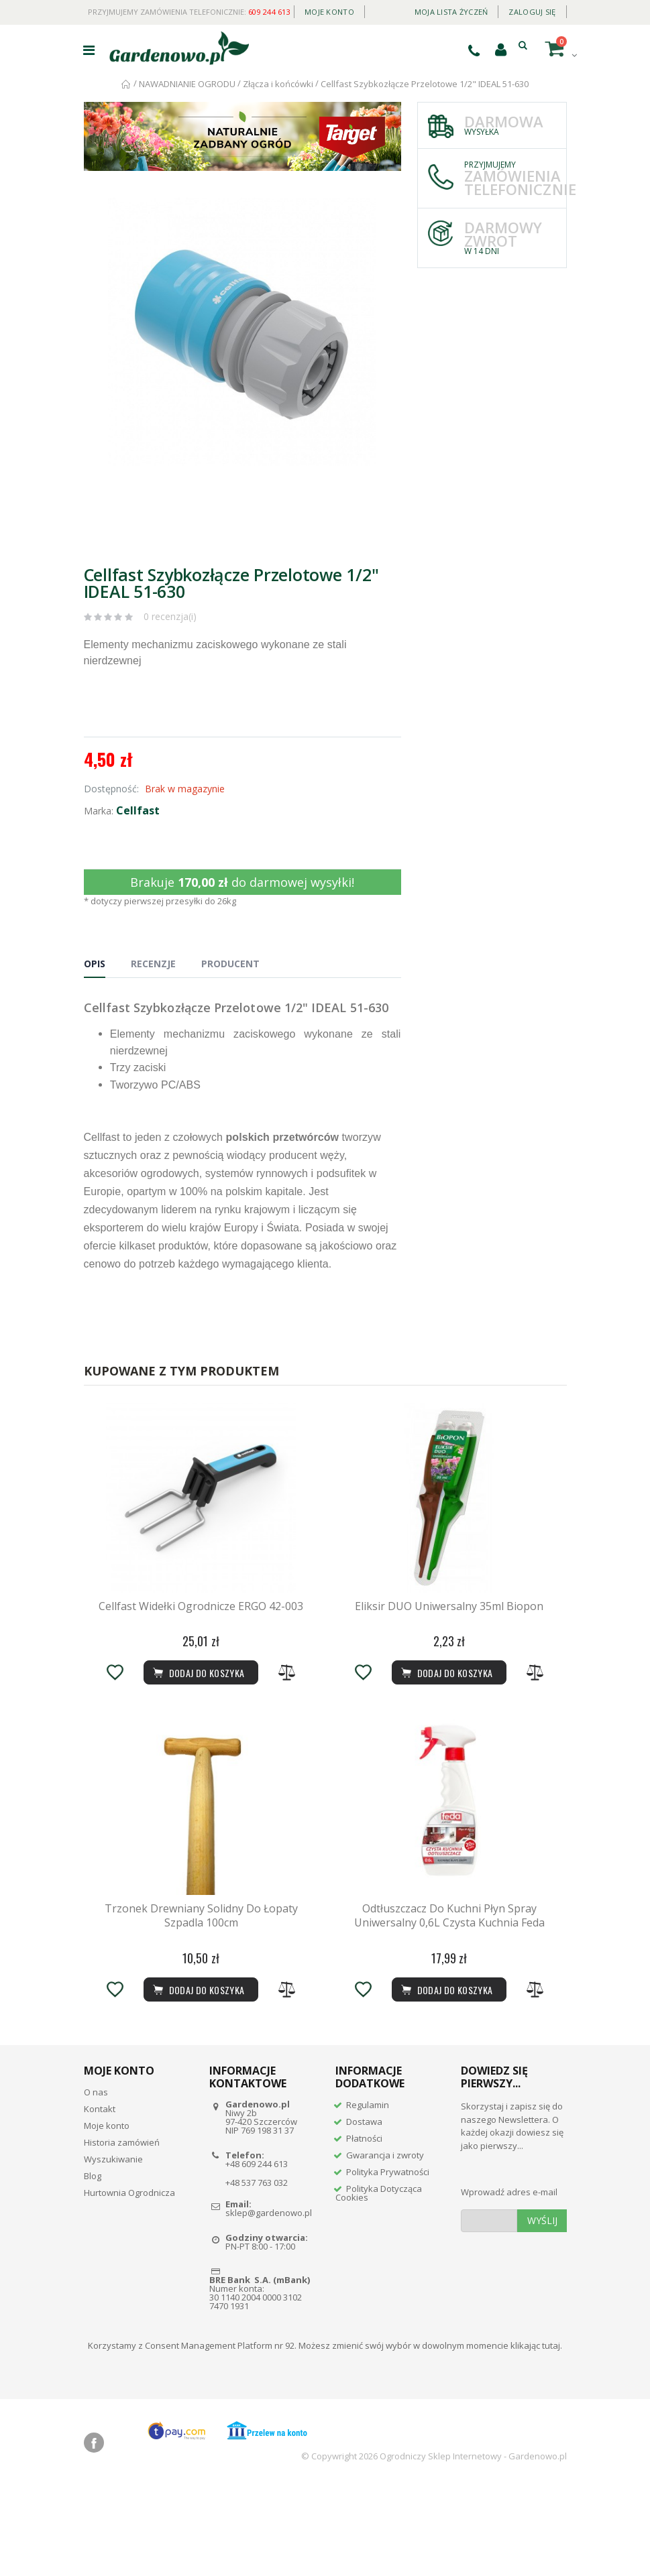 This screenshot has width=650, height=2576. I want to click on 609 244 613, so click(269, 12).